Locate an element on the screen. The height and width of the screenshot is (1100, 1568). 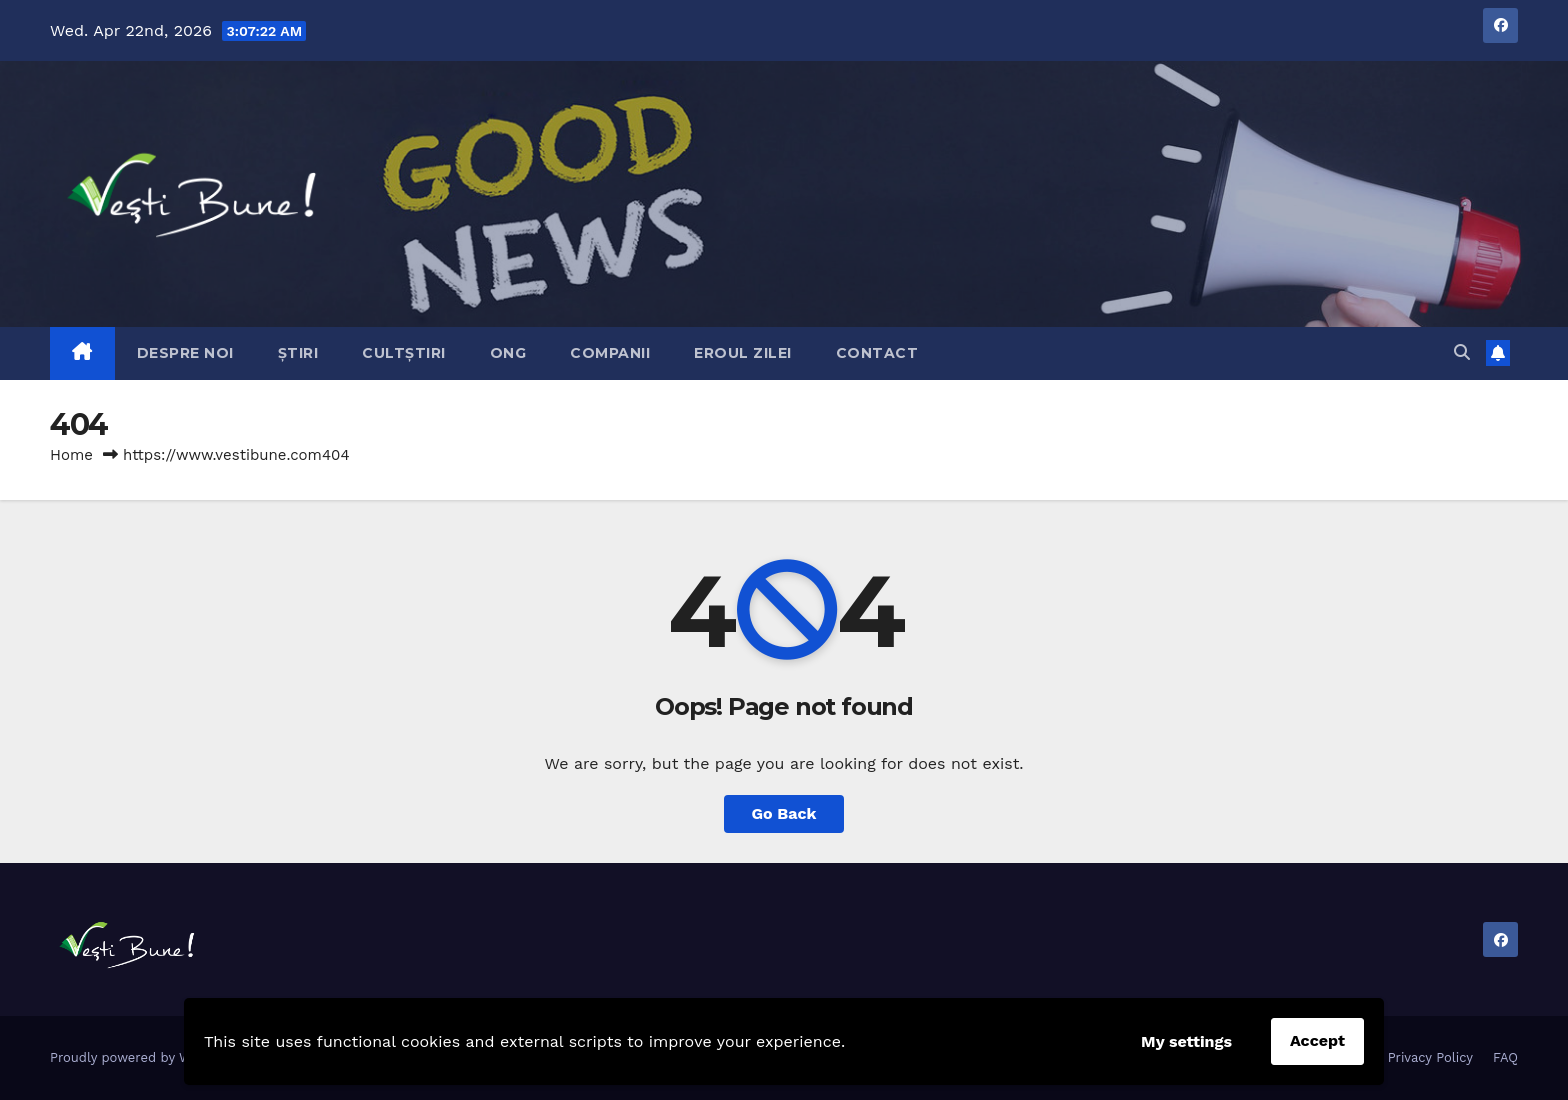
Go Back is located at coordinates (784, 813).